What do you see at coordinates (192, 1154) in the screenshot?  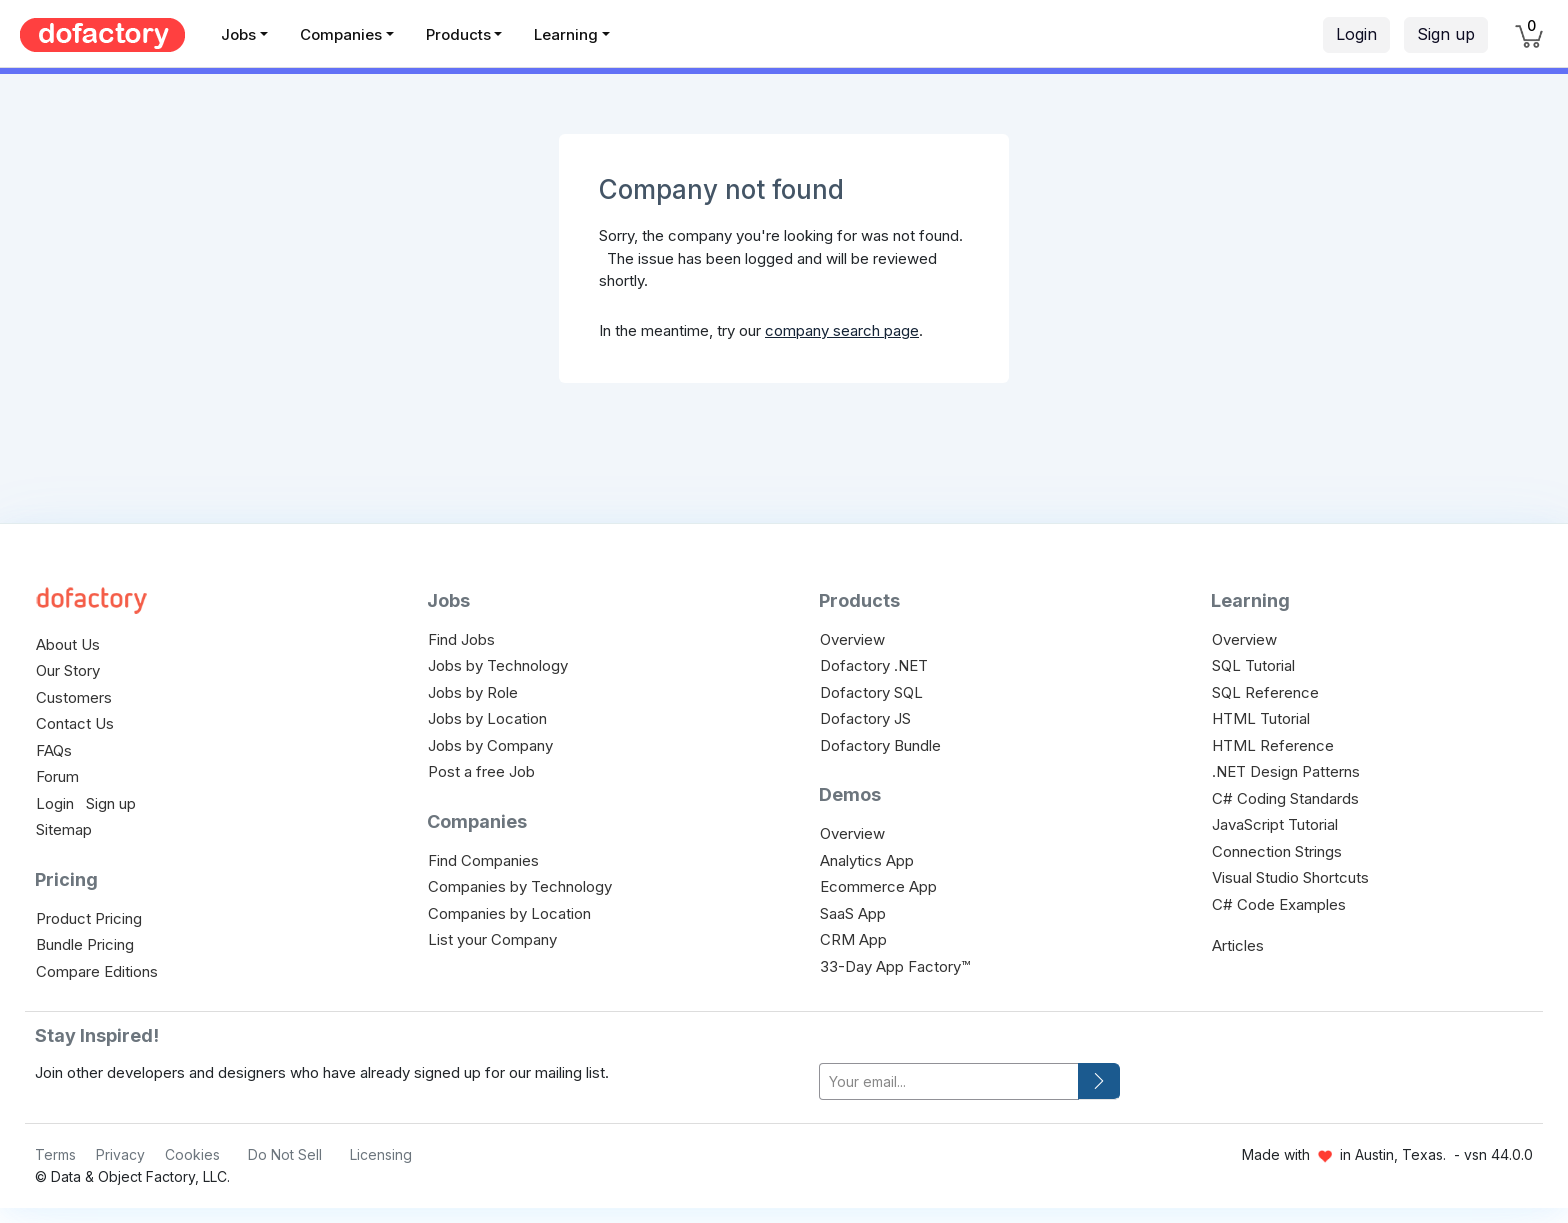 I see `Cookies` at bounding box center [192, 1154].